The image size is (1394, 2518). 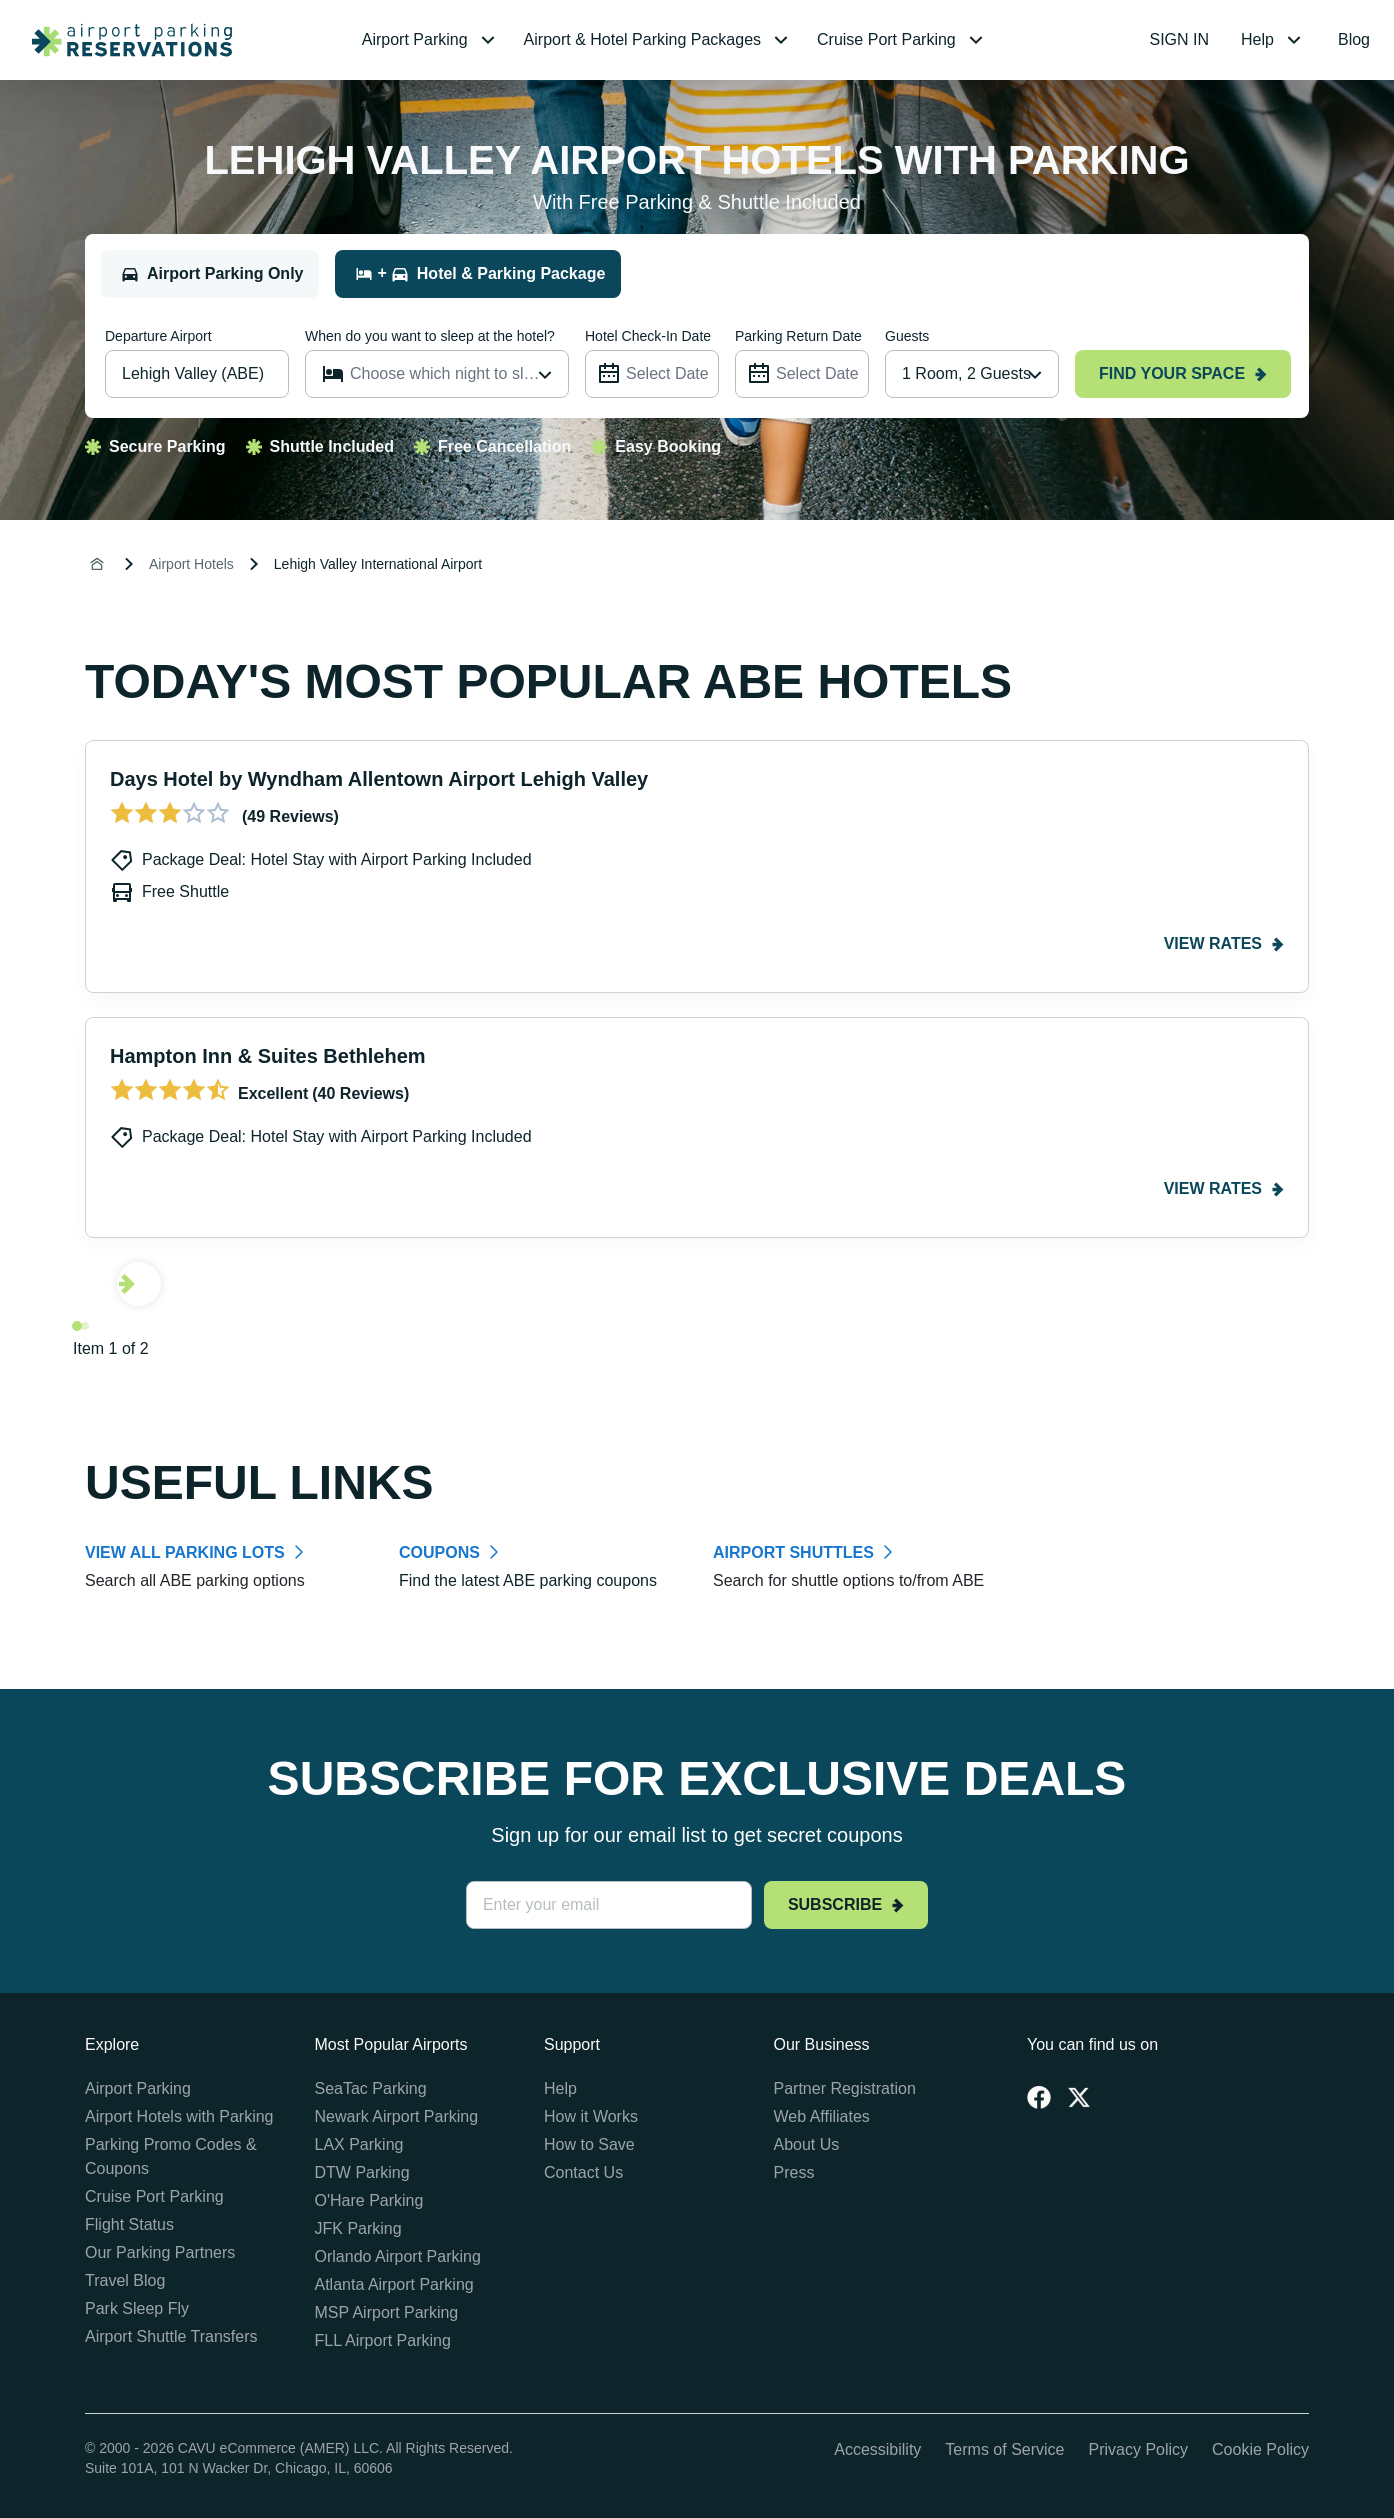 What do you see at coordinates (794, 2172) in the screenshot?
I see `Press` at bounding box center [794, 2172].